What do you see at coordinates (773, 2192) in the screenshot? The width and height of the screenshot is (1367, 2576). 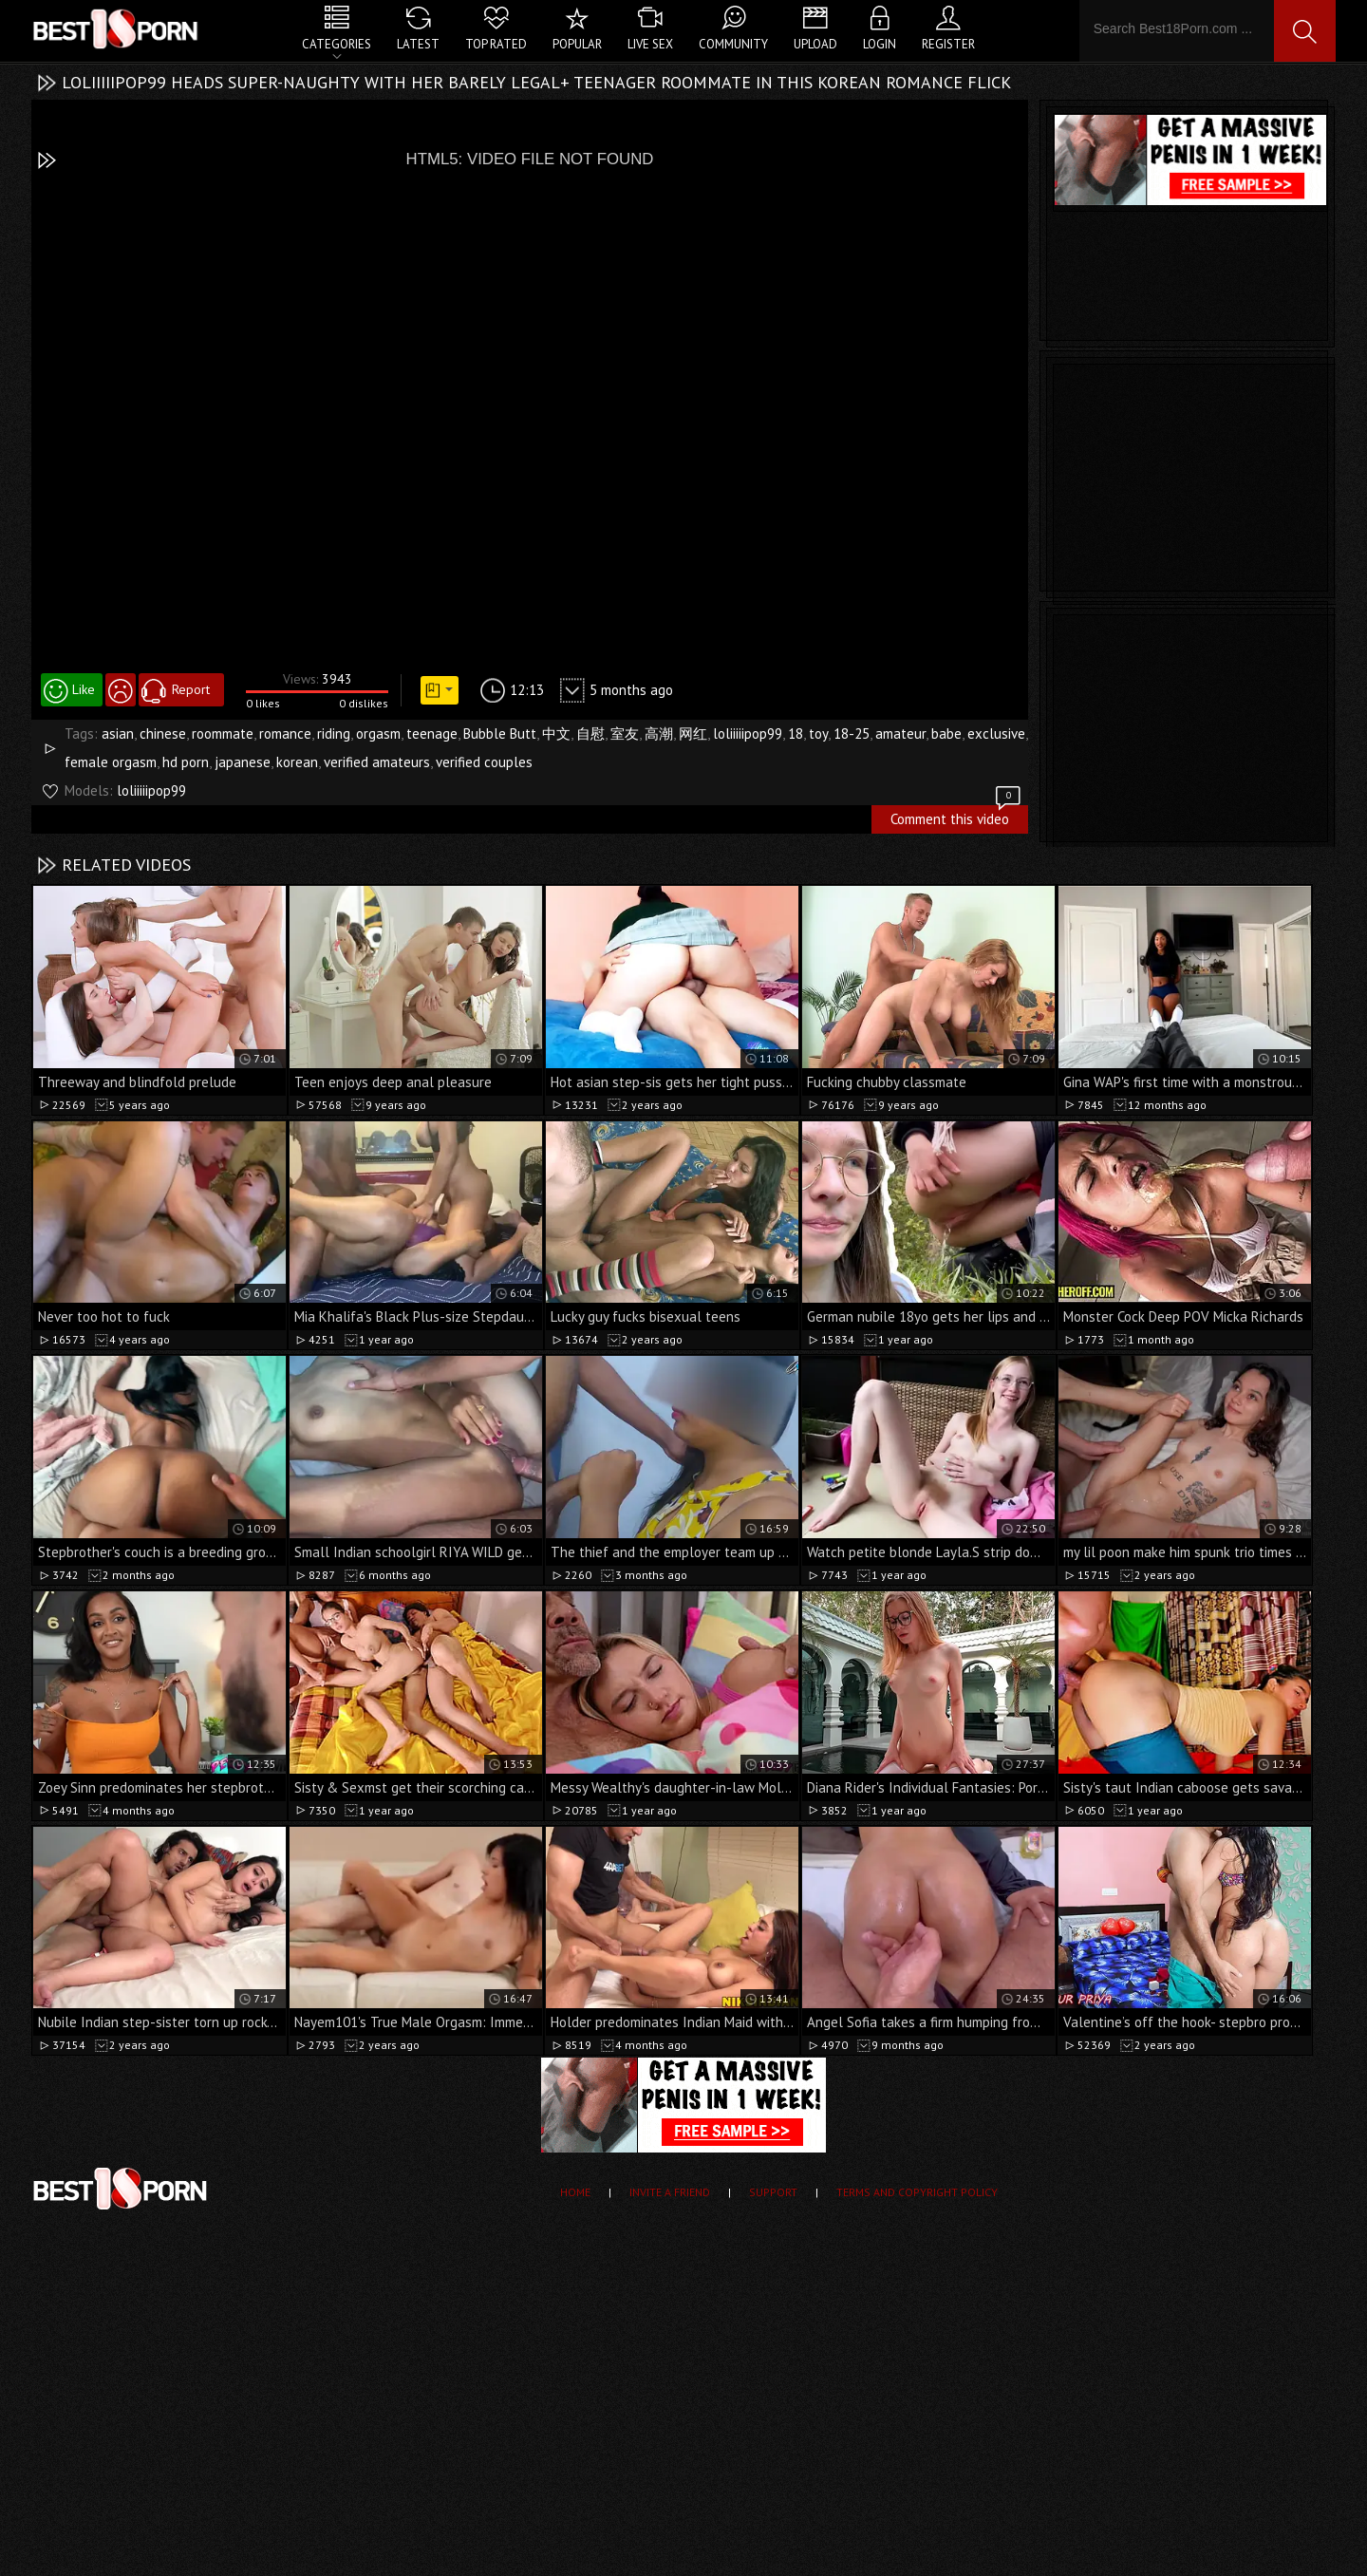 I see `Support` at bounding box center [773, 2192].